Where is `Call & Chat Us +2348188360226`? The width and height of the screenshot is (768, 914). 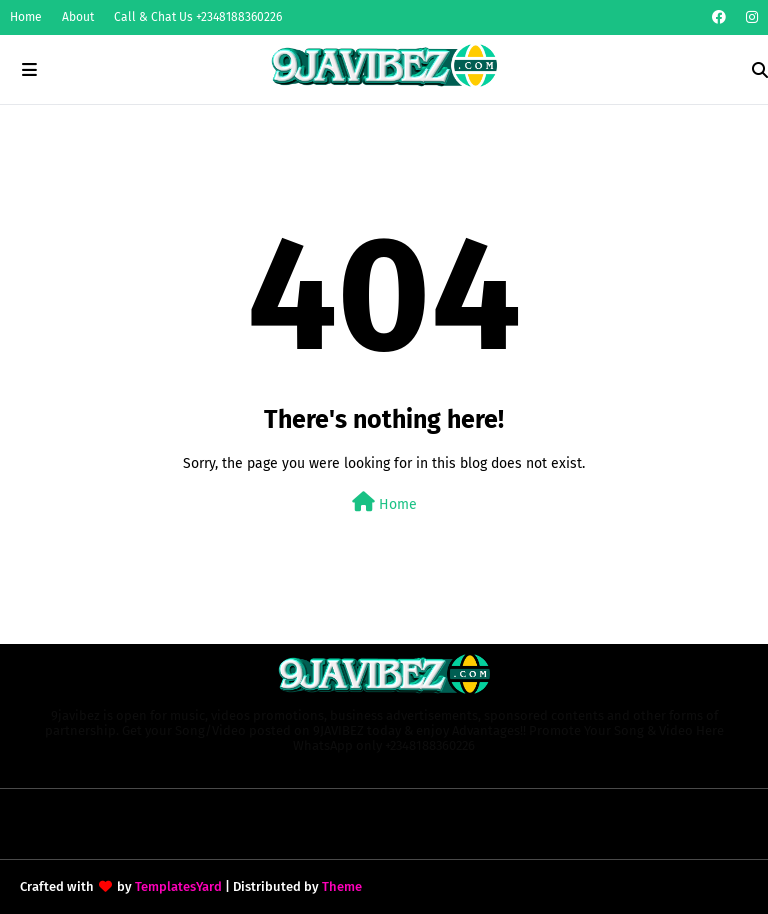 Call & Chat Us +2348188360226 is located at coordinates (198, 17).